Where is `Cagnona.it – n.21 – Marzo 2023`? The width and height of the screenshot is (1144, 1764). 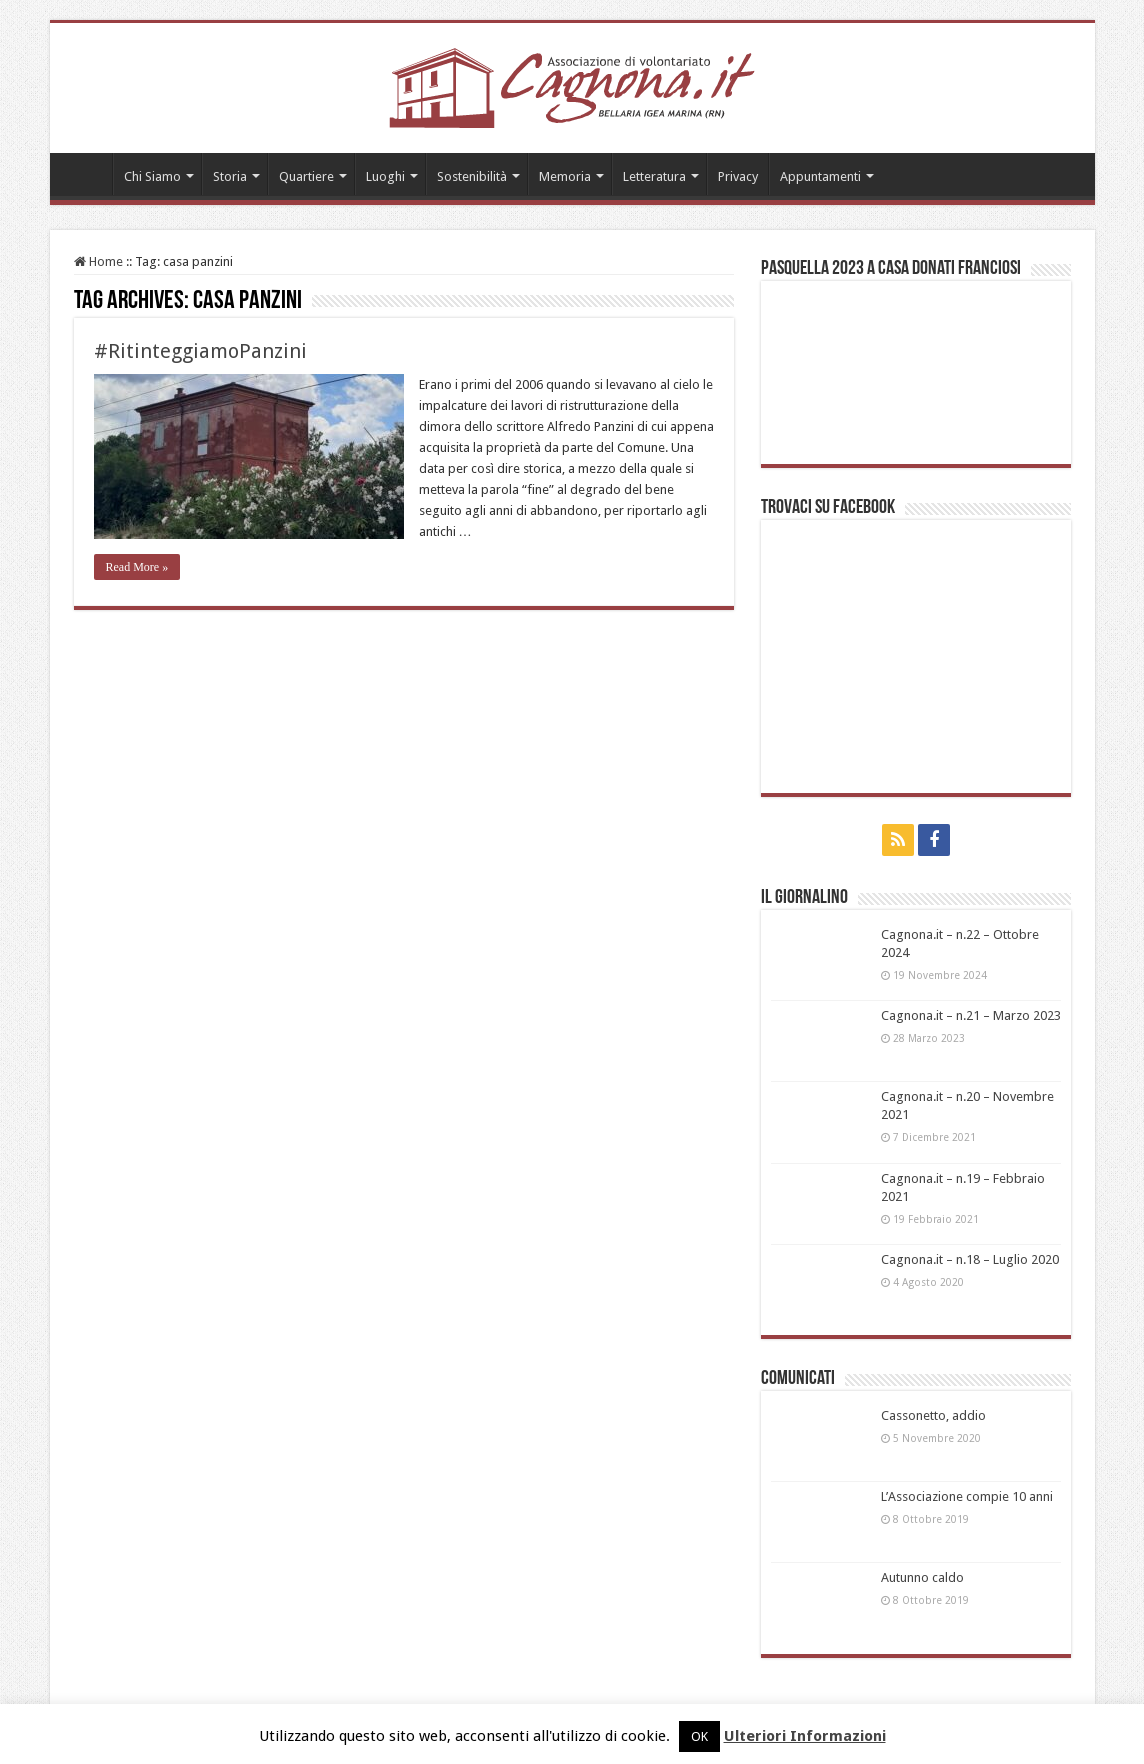
Cagnona.it – n.21 – Marzo 2023 is located at coordinates (971, 1015).